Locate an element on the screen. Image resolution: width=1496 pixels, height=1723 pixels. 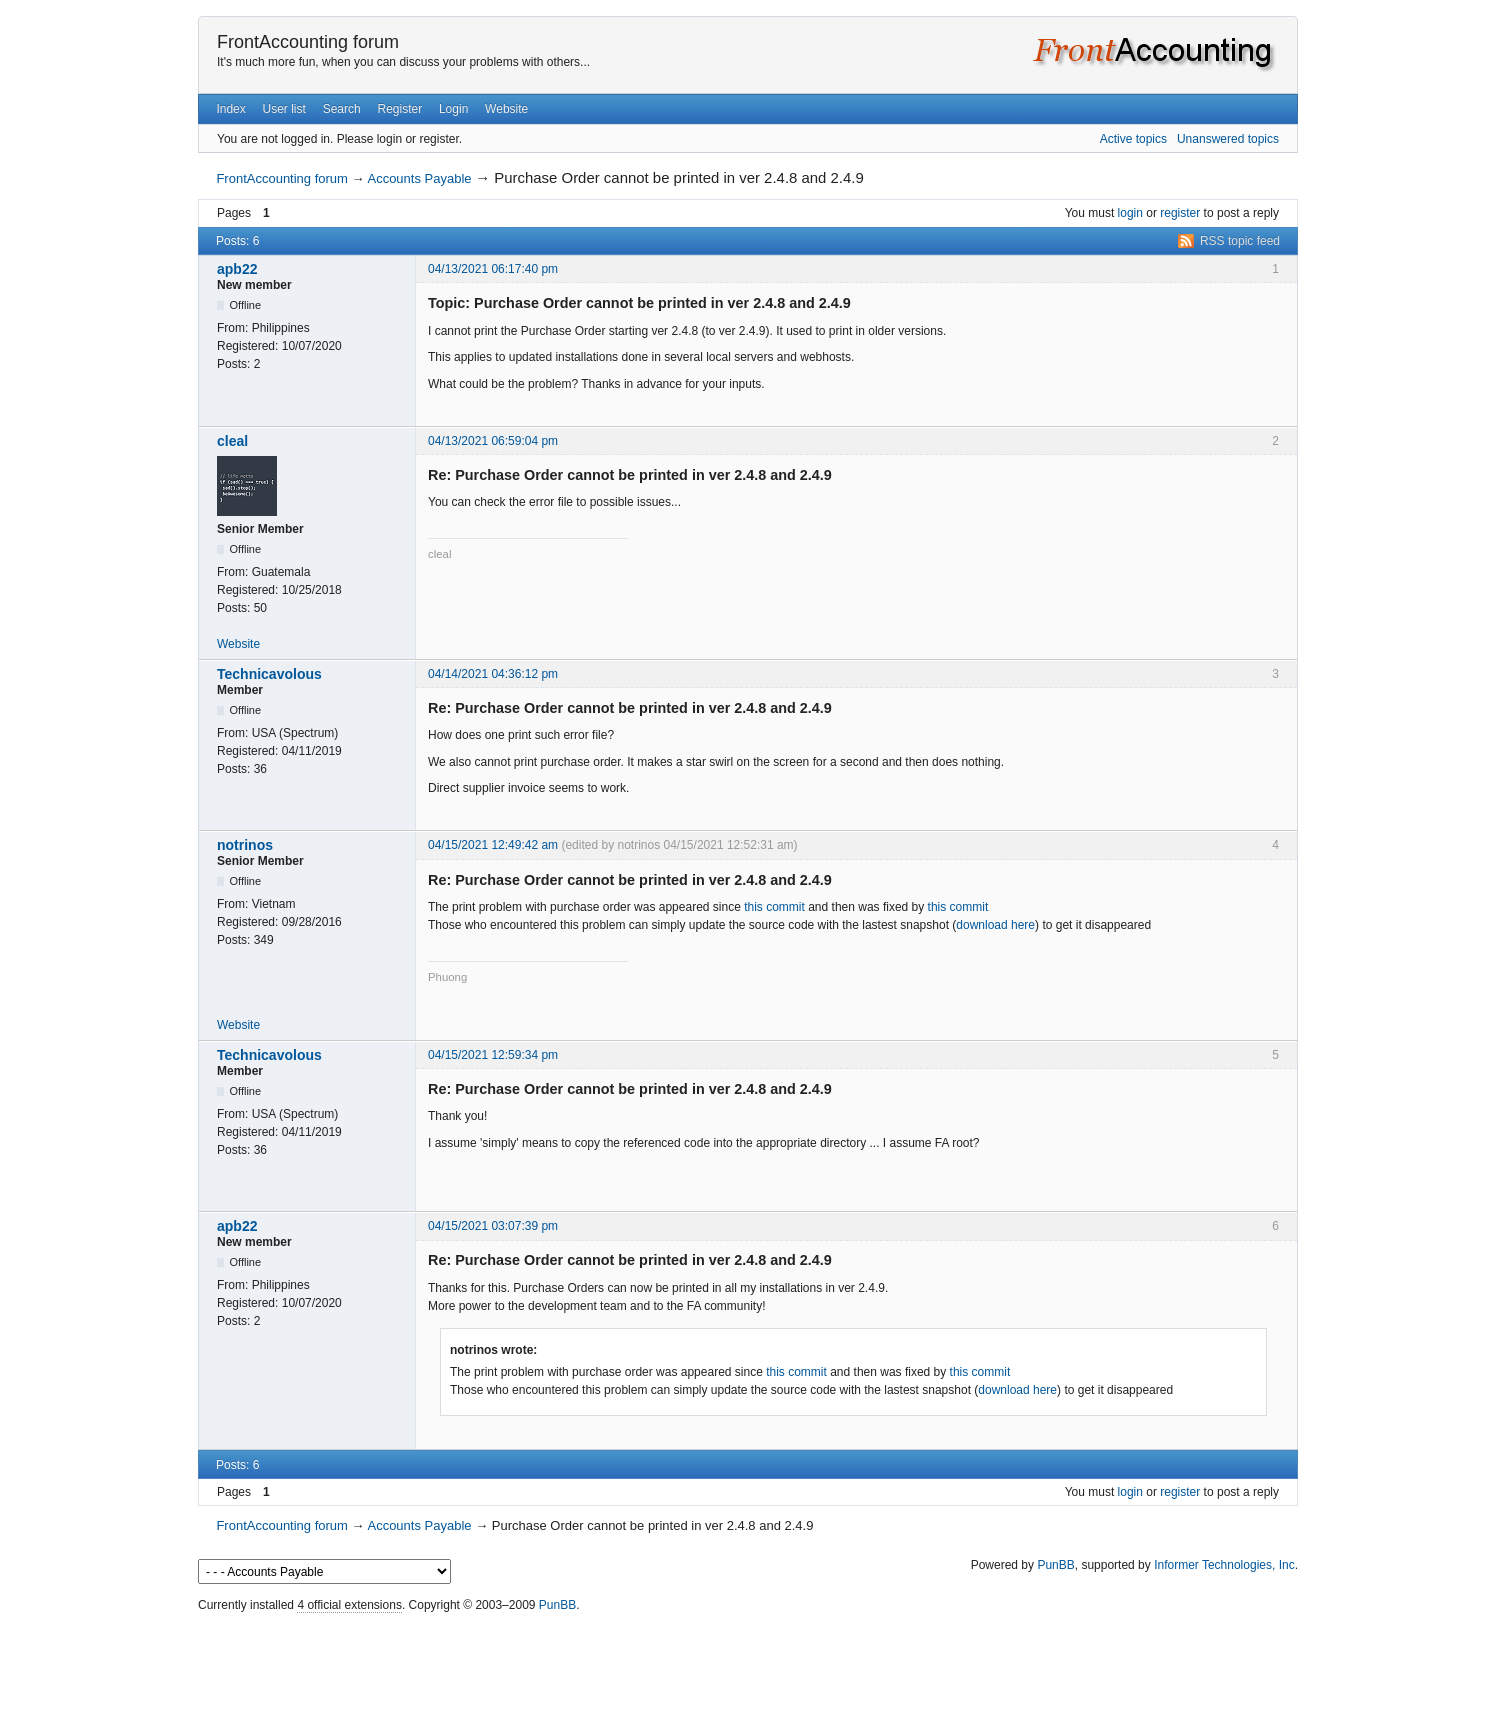
FrontAccounting forum is located at coordinates (308, 42).